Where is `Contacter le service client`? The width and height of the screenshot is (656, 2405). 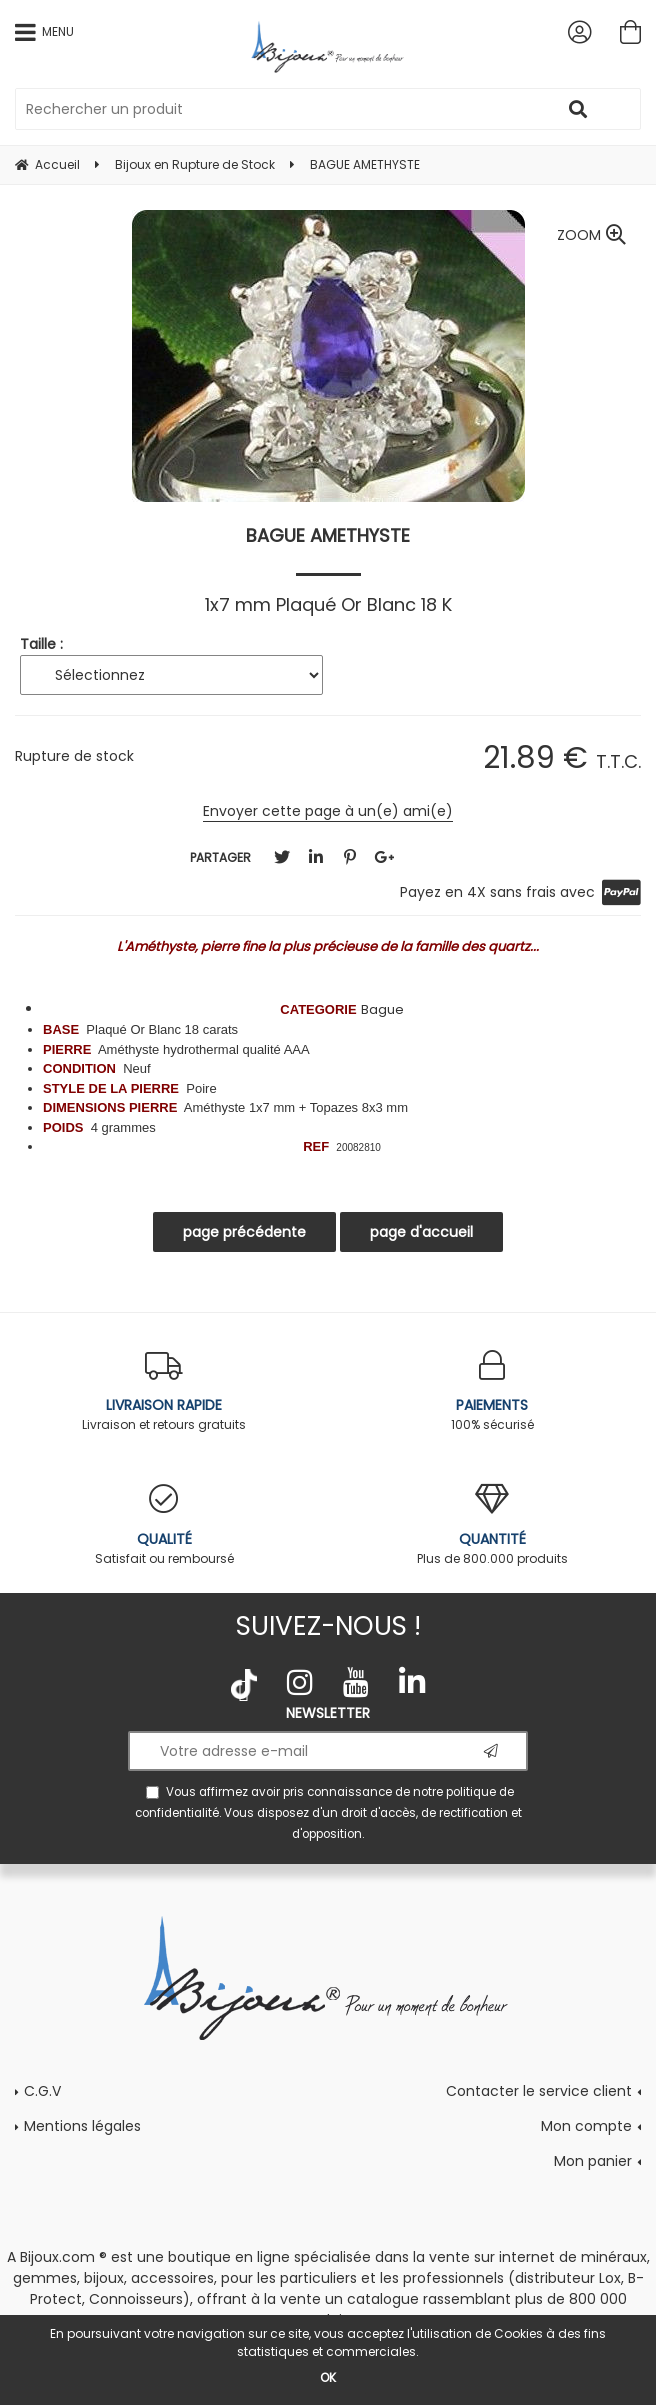
Contacter le service client is located at coordinates (539, 2091).